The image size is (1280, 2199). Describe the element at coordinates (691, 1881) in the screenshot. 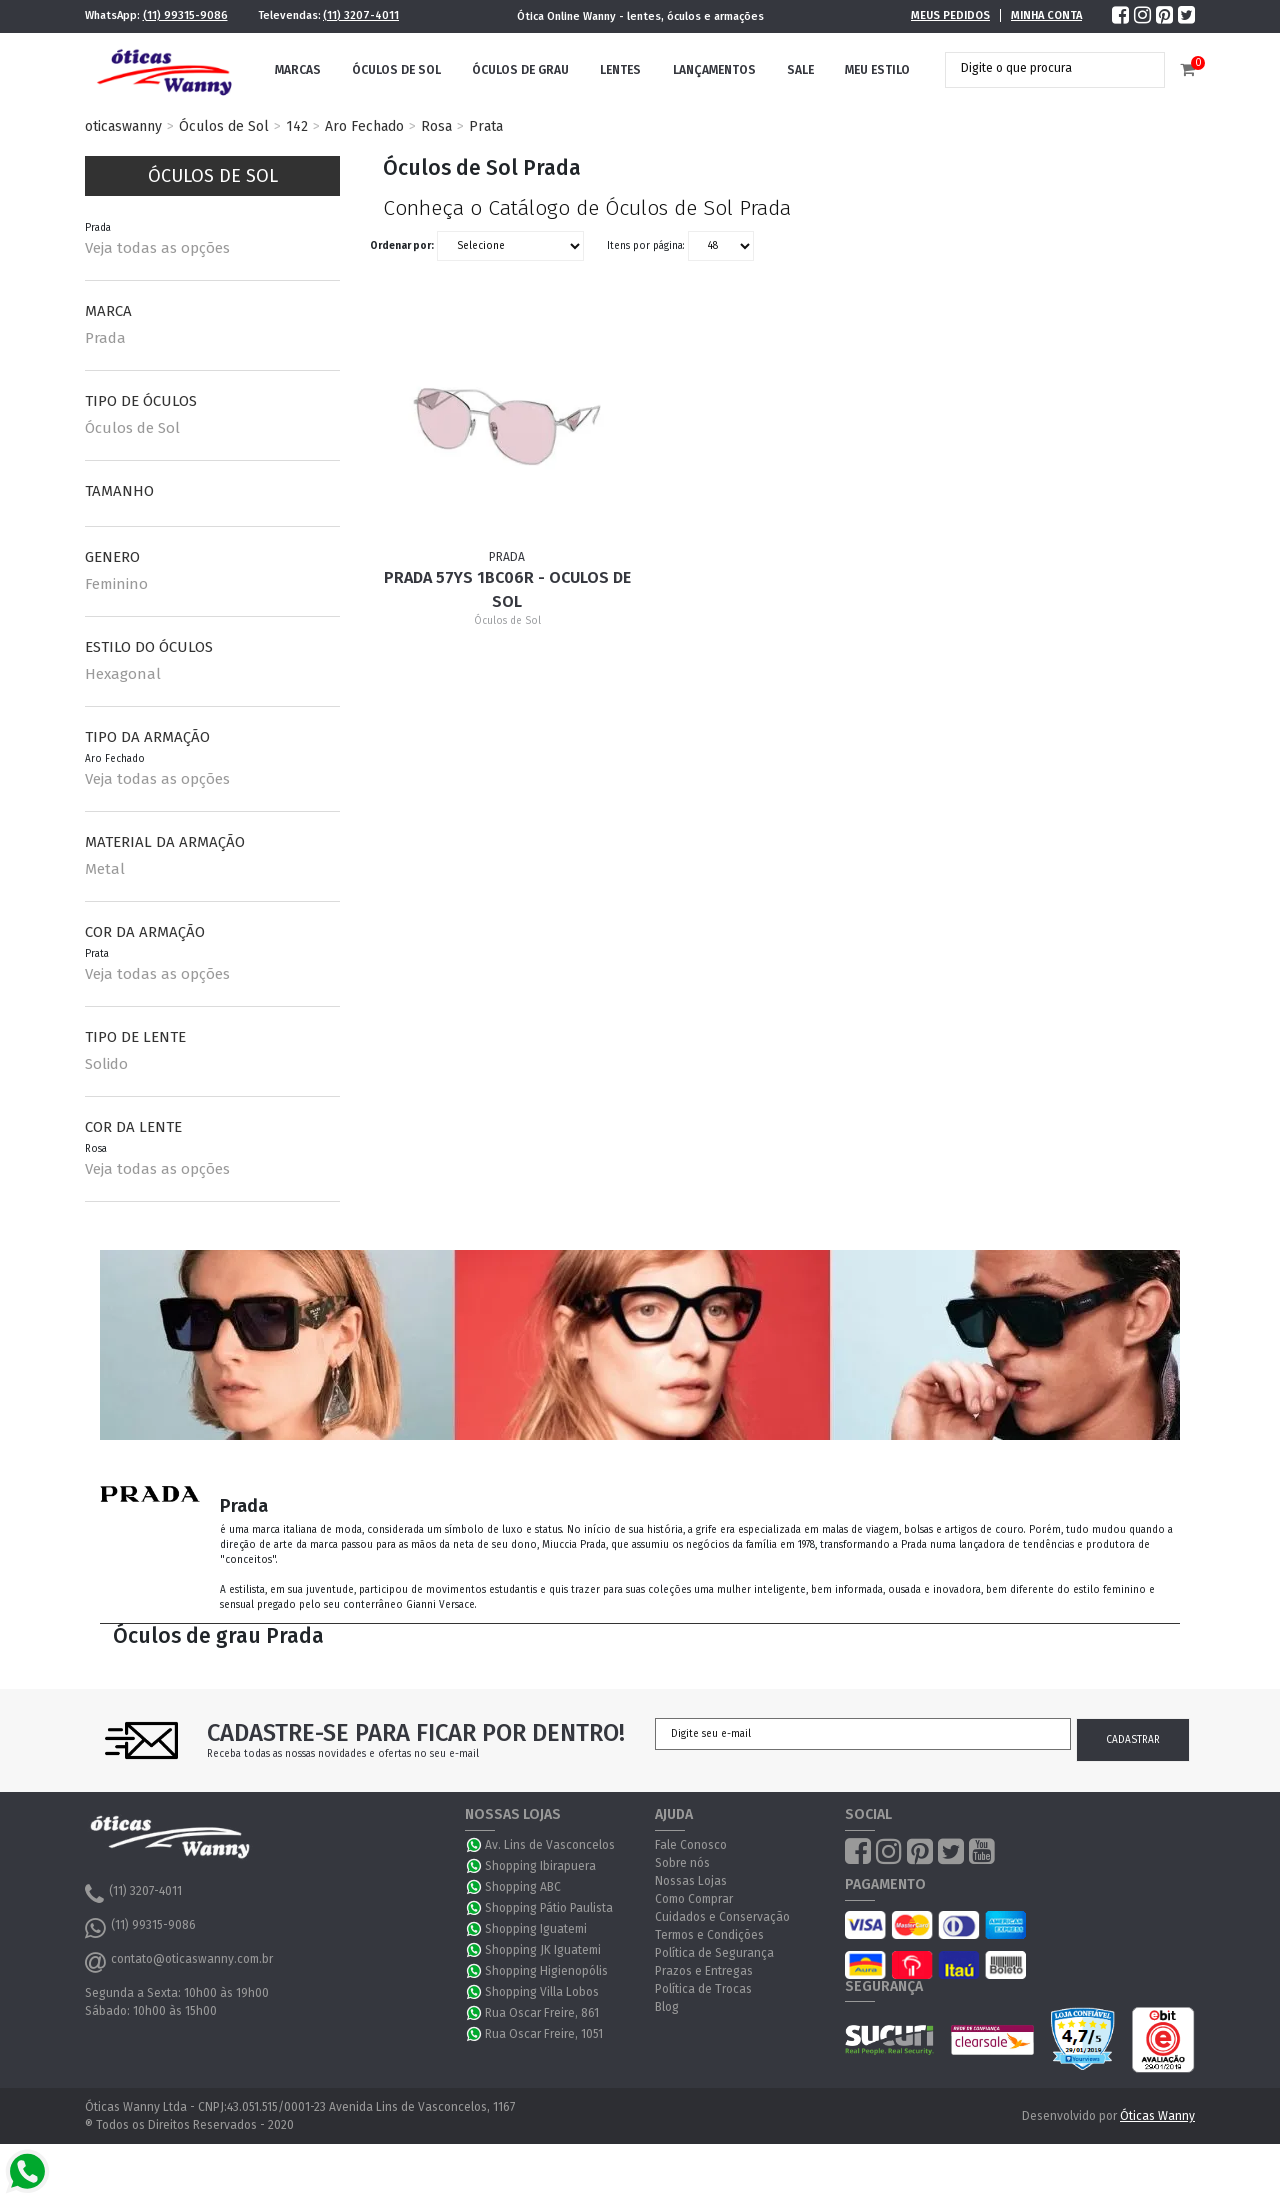

I see `Nossas Lojas` at that location.